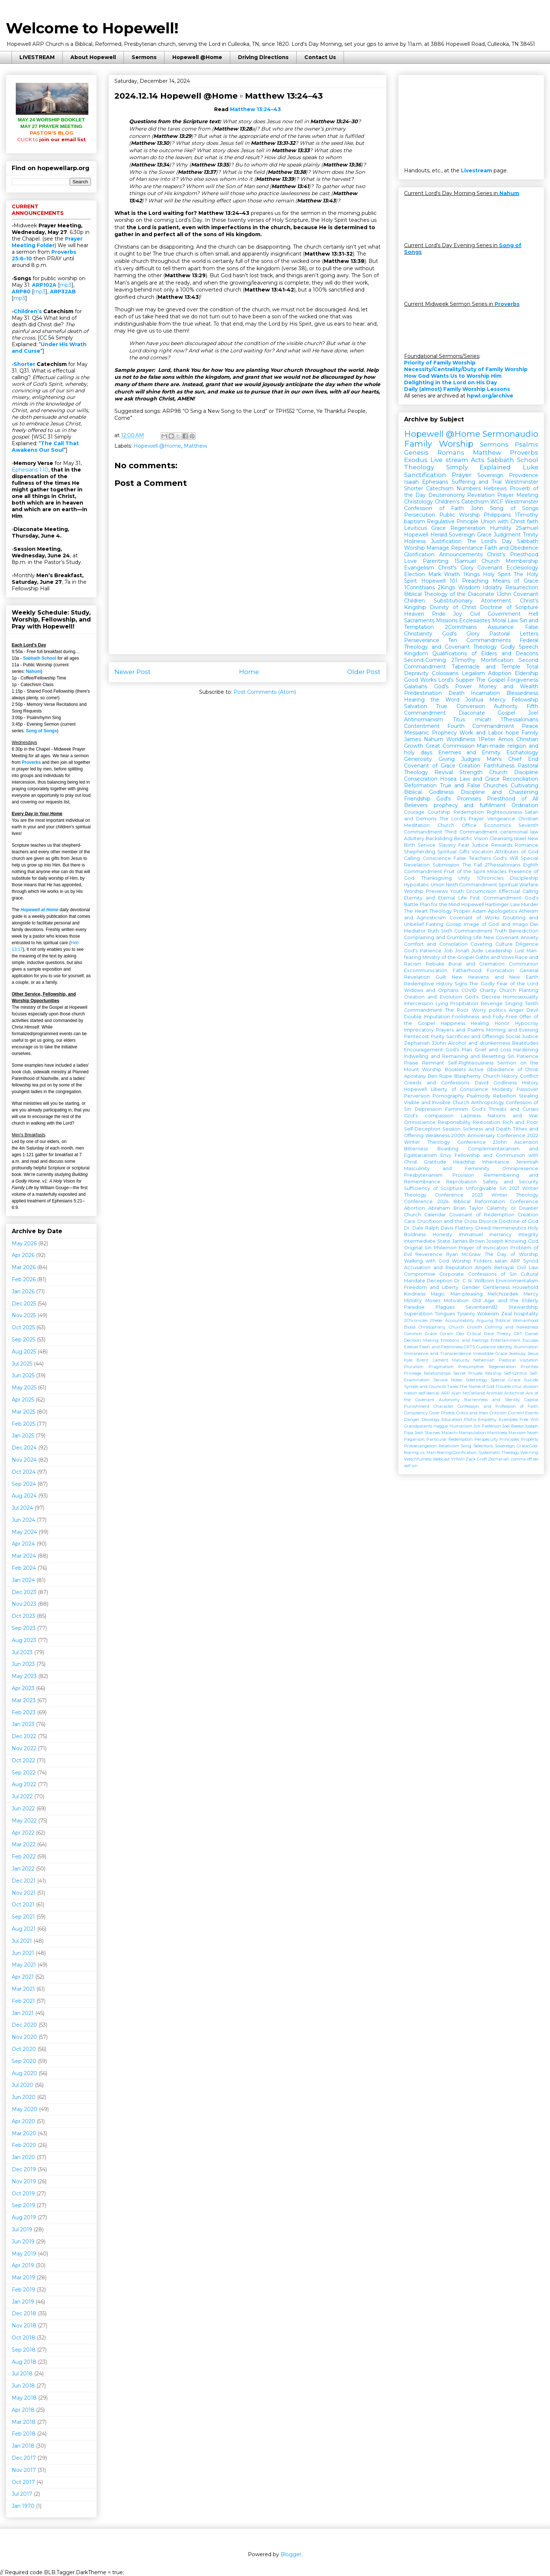 The image size is (550, 2576). I want to click on Feb 2019, so click(23, 2289).